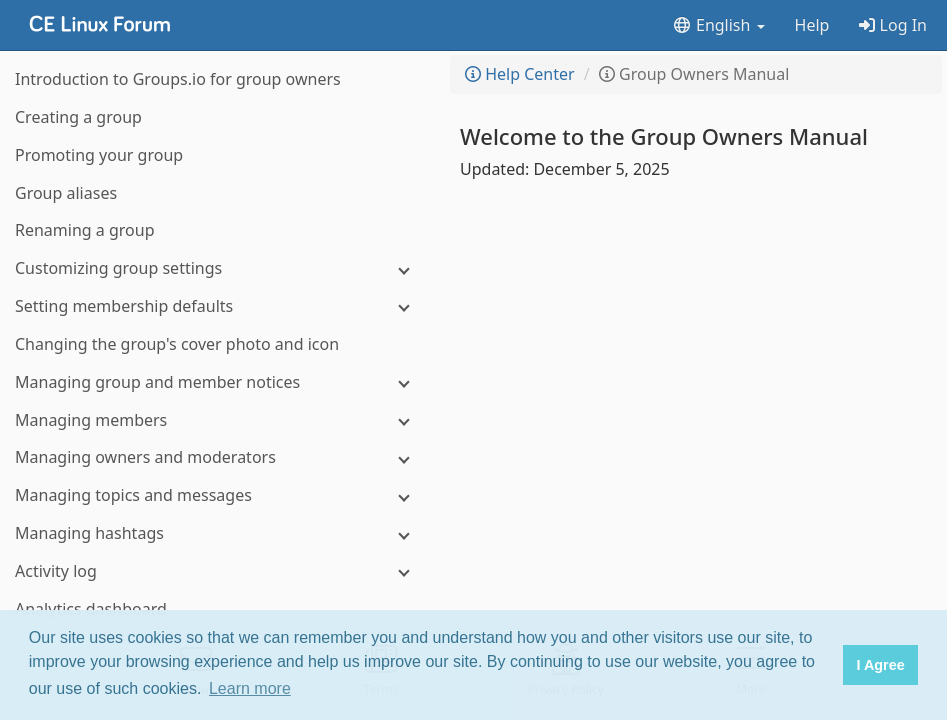 The width and height of the screenshot is (947, 720). I want to click on [Activity log], so click(220, 571).